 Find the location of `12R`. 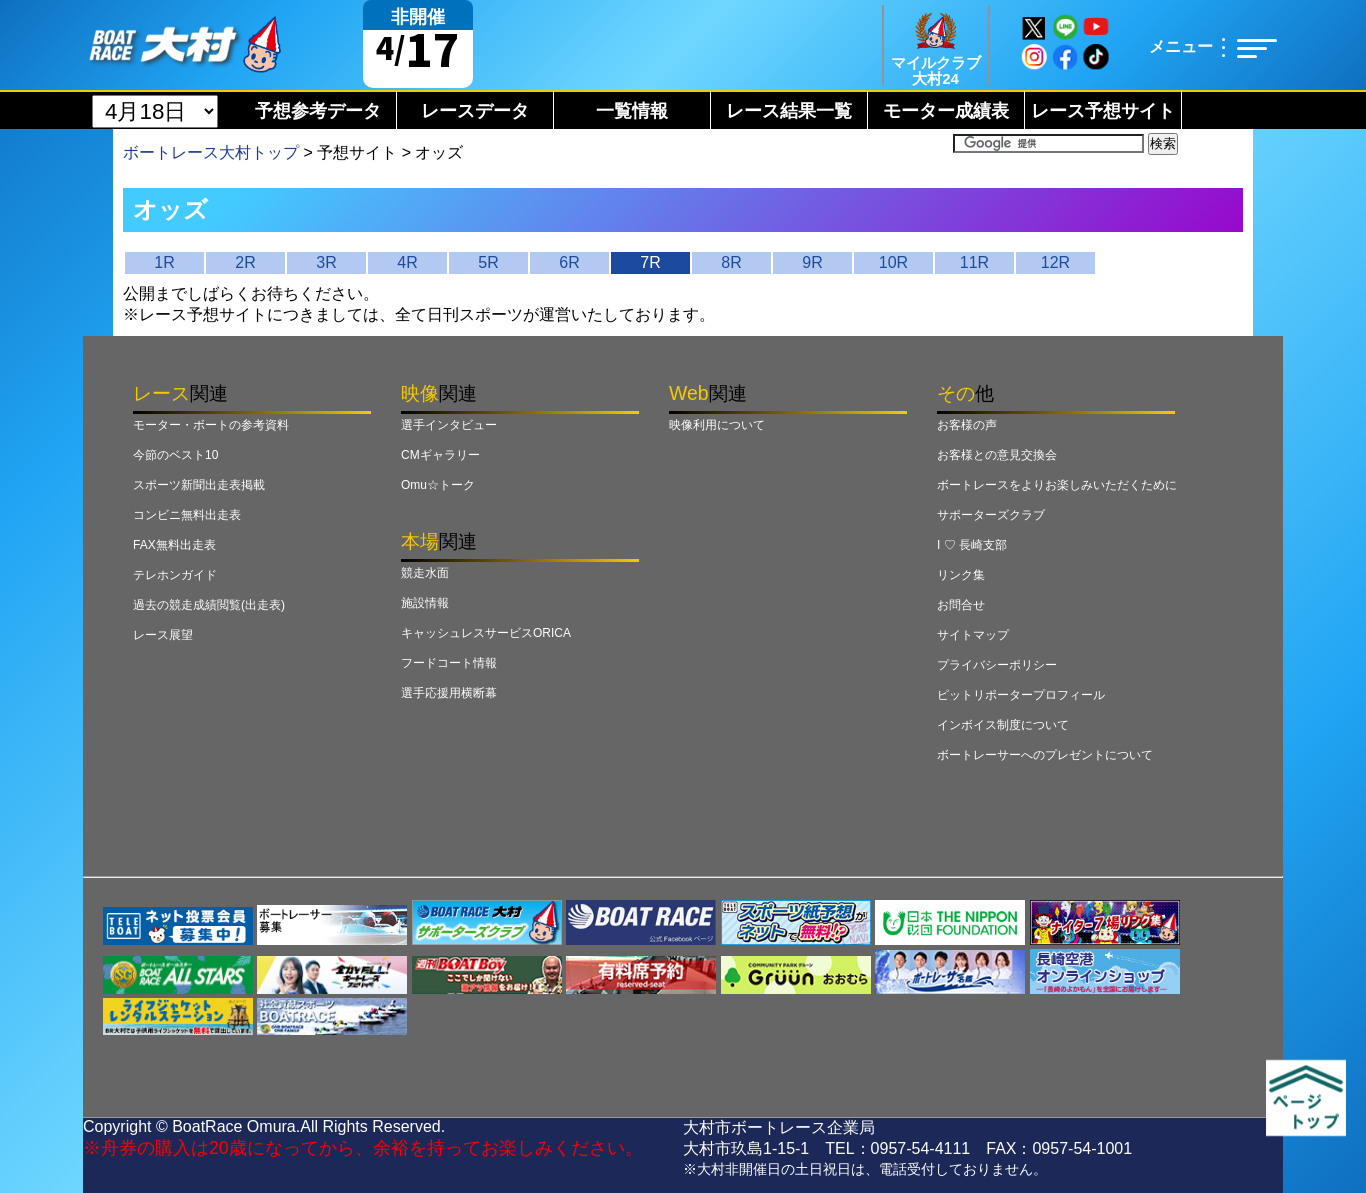

12R is located at coordinates (1055, 262).